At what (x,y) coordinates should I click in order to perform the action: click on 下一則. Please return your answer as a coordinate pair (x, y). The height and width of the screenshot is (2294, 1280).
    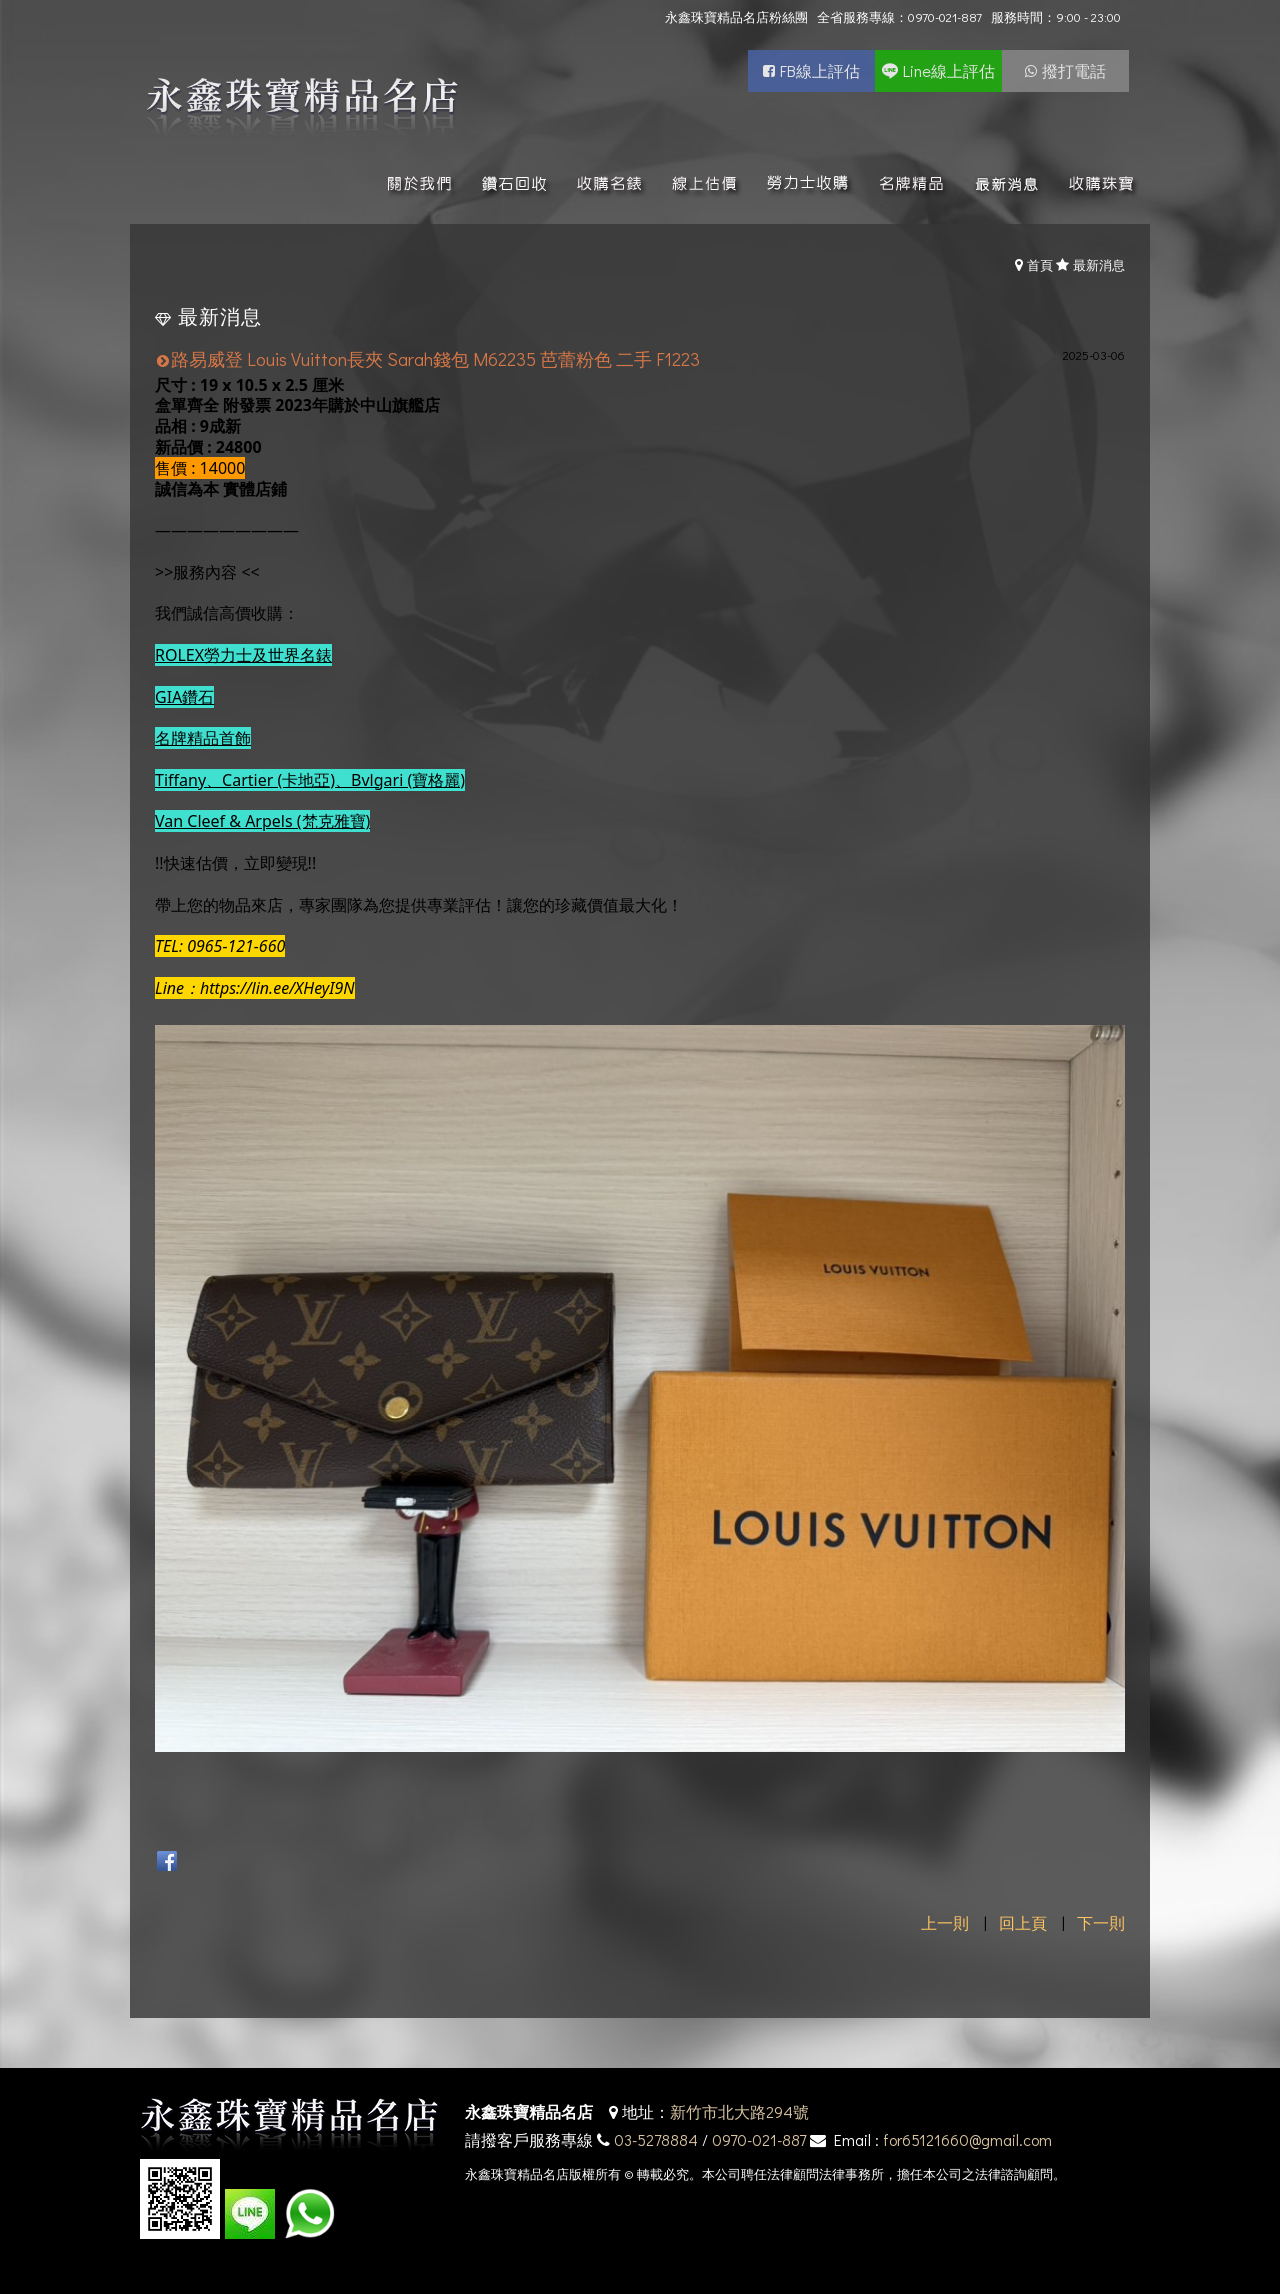
    Looking at the image, I should click on (1101, 1922).